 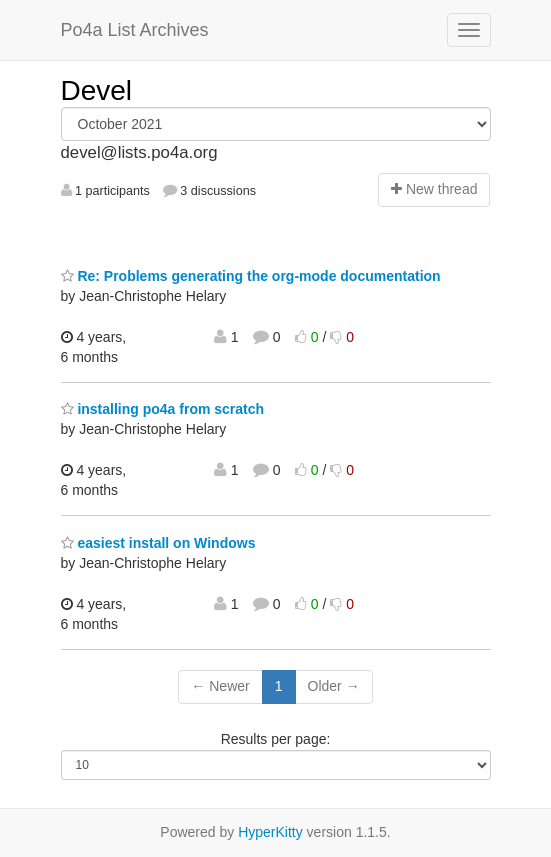 What do you see at coordinates (97, 90) in the screenshot?
I see `Devel` at bounding box center [97, 90].